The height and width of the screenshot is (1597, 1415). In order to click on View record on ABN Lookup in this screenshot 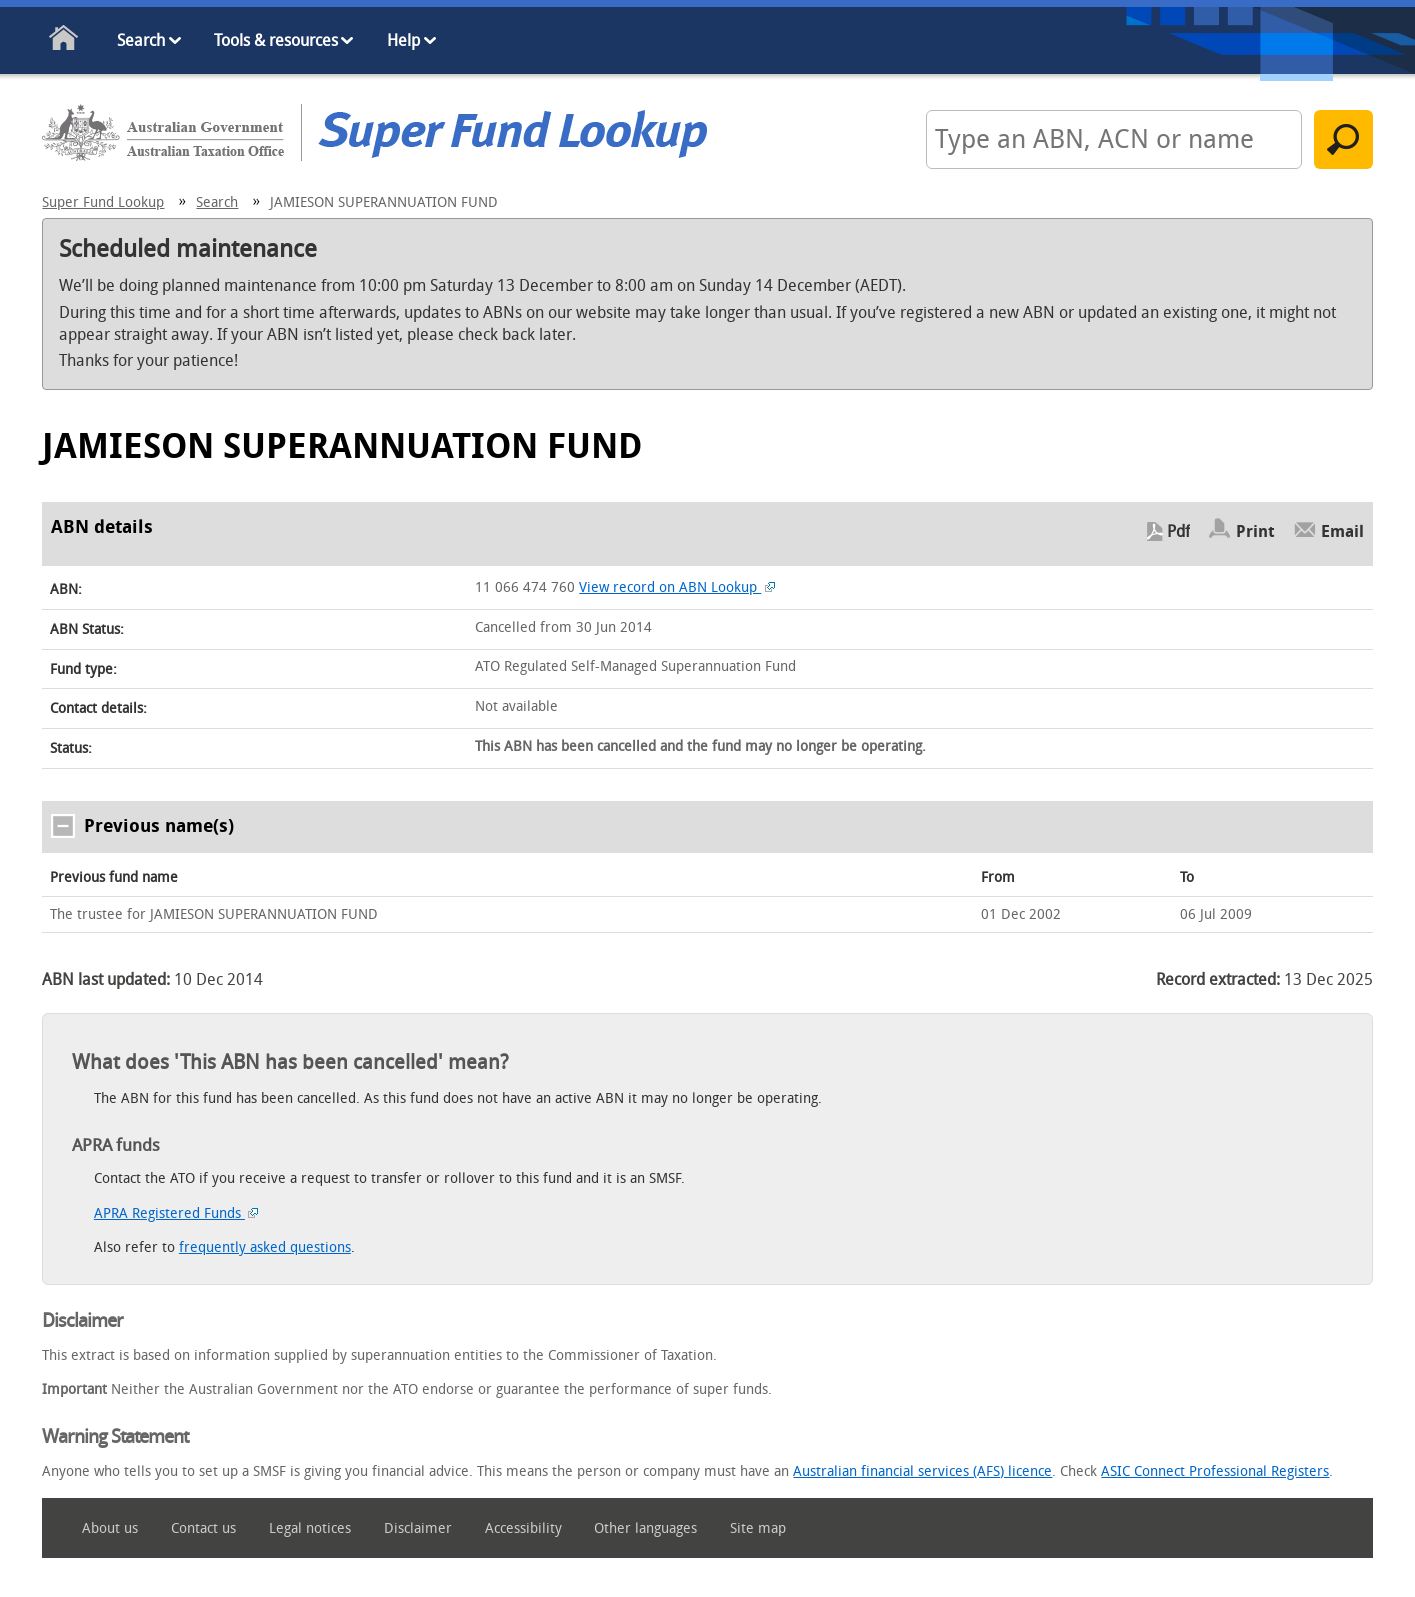, I will do `click(677, 587)`.